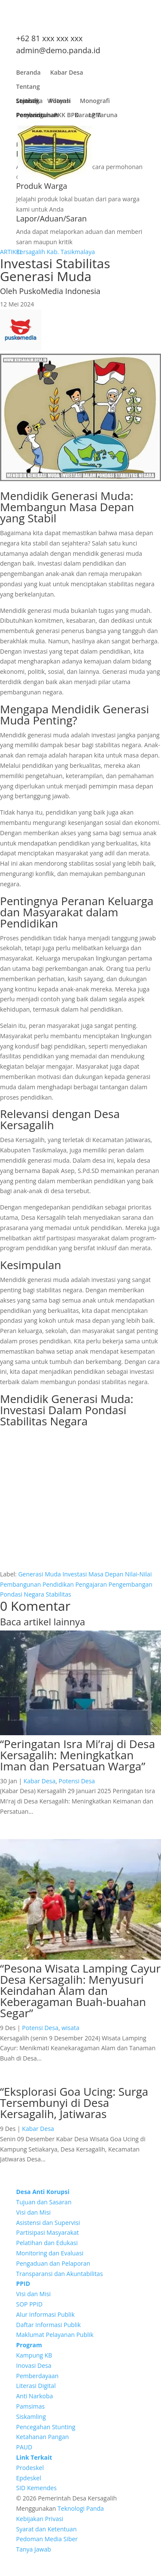 The width and height of the screenshot is (161, 2576). I want to click on Masa Depan, so click(105, 1574).